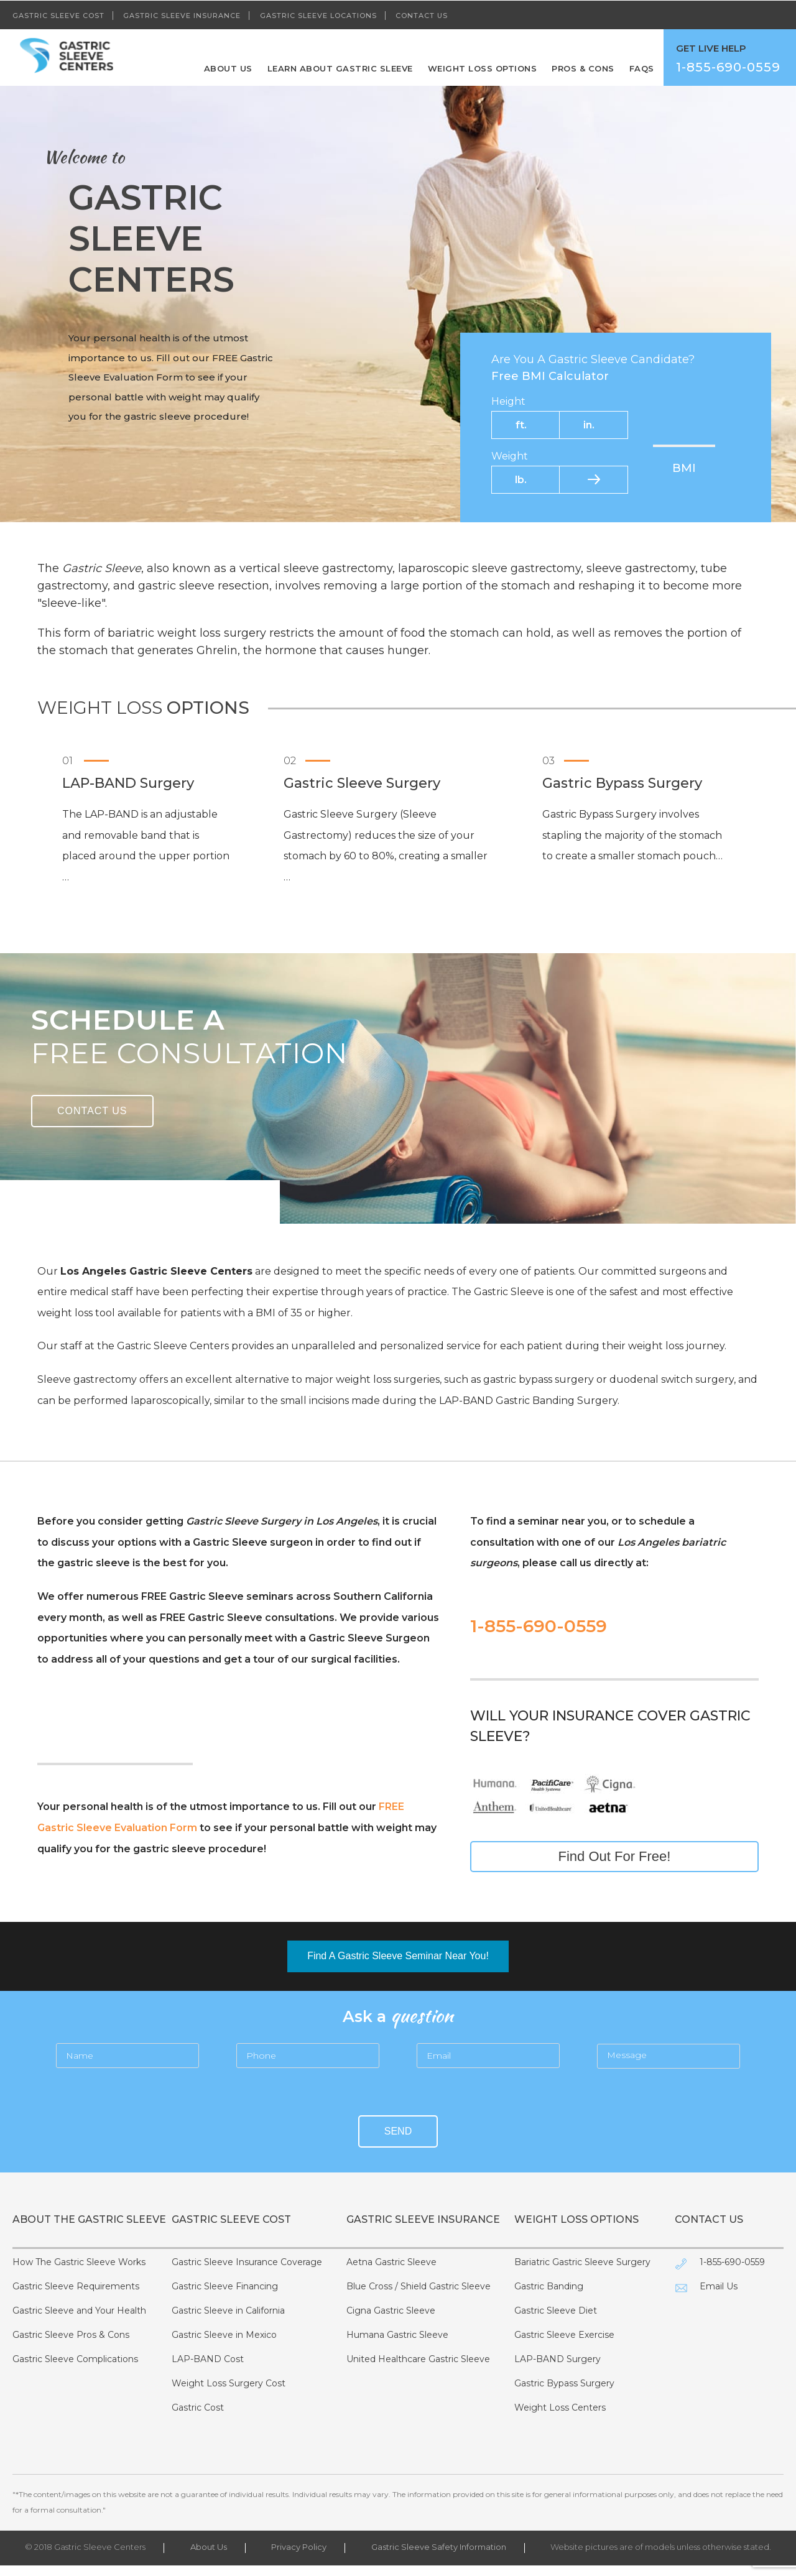  I want to click on Cigna Gastric Sleeve, so click(390, 2321).